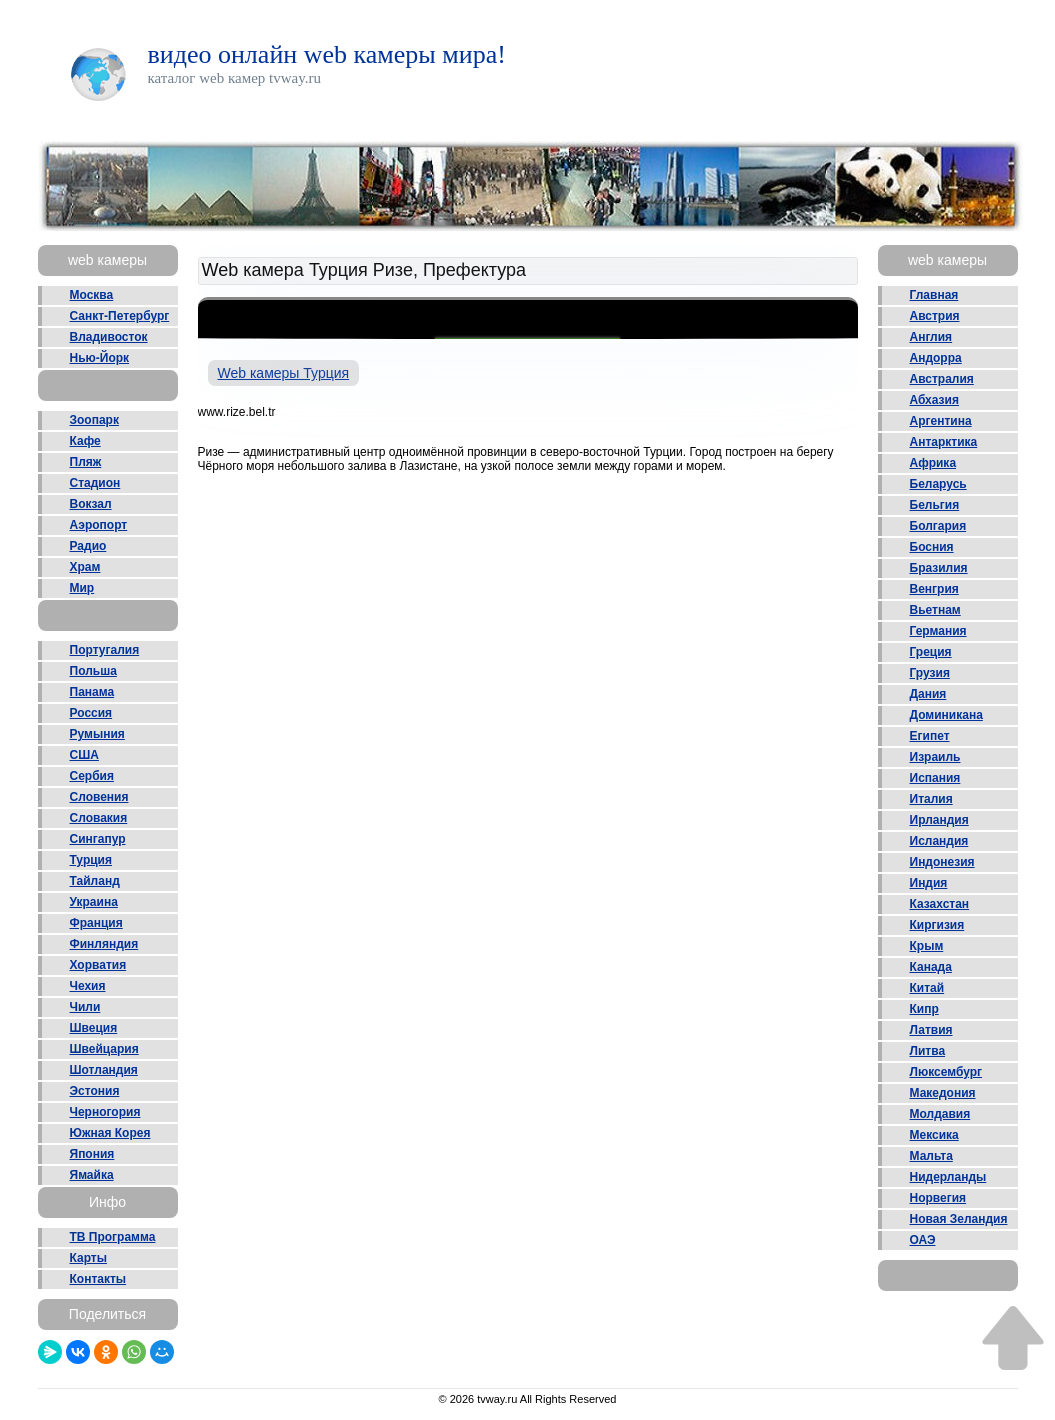 Image resolution: width=1055 pixels, height=1420 pixels. I want to click on Румыния, so click(97, 734).